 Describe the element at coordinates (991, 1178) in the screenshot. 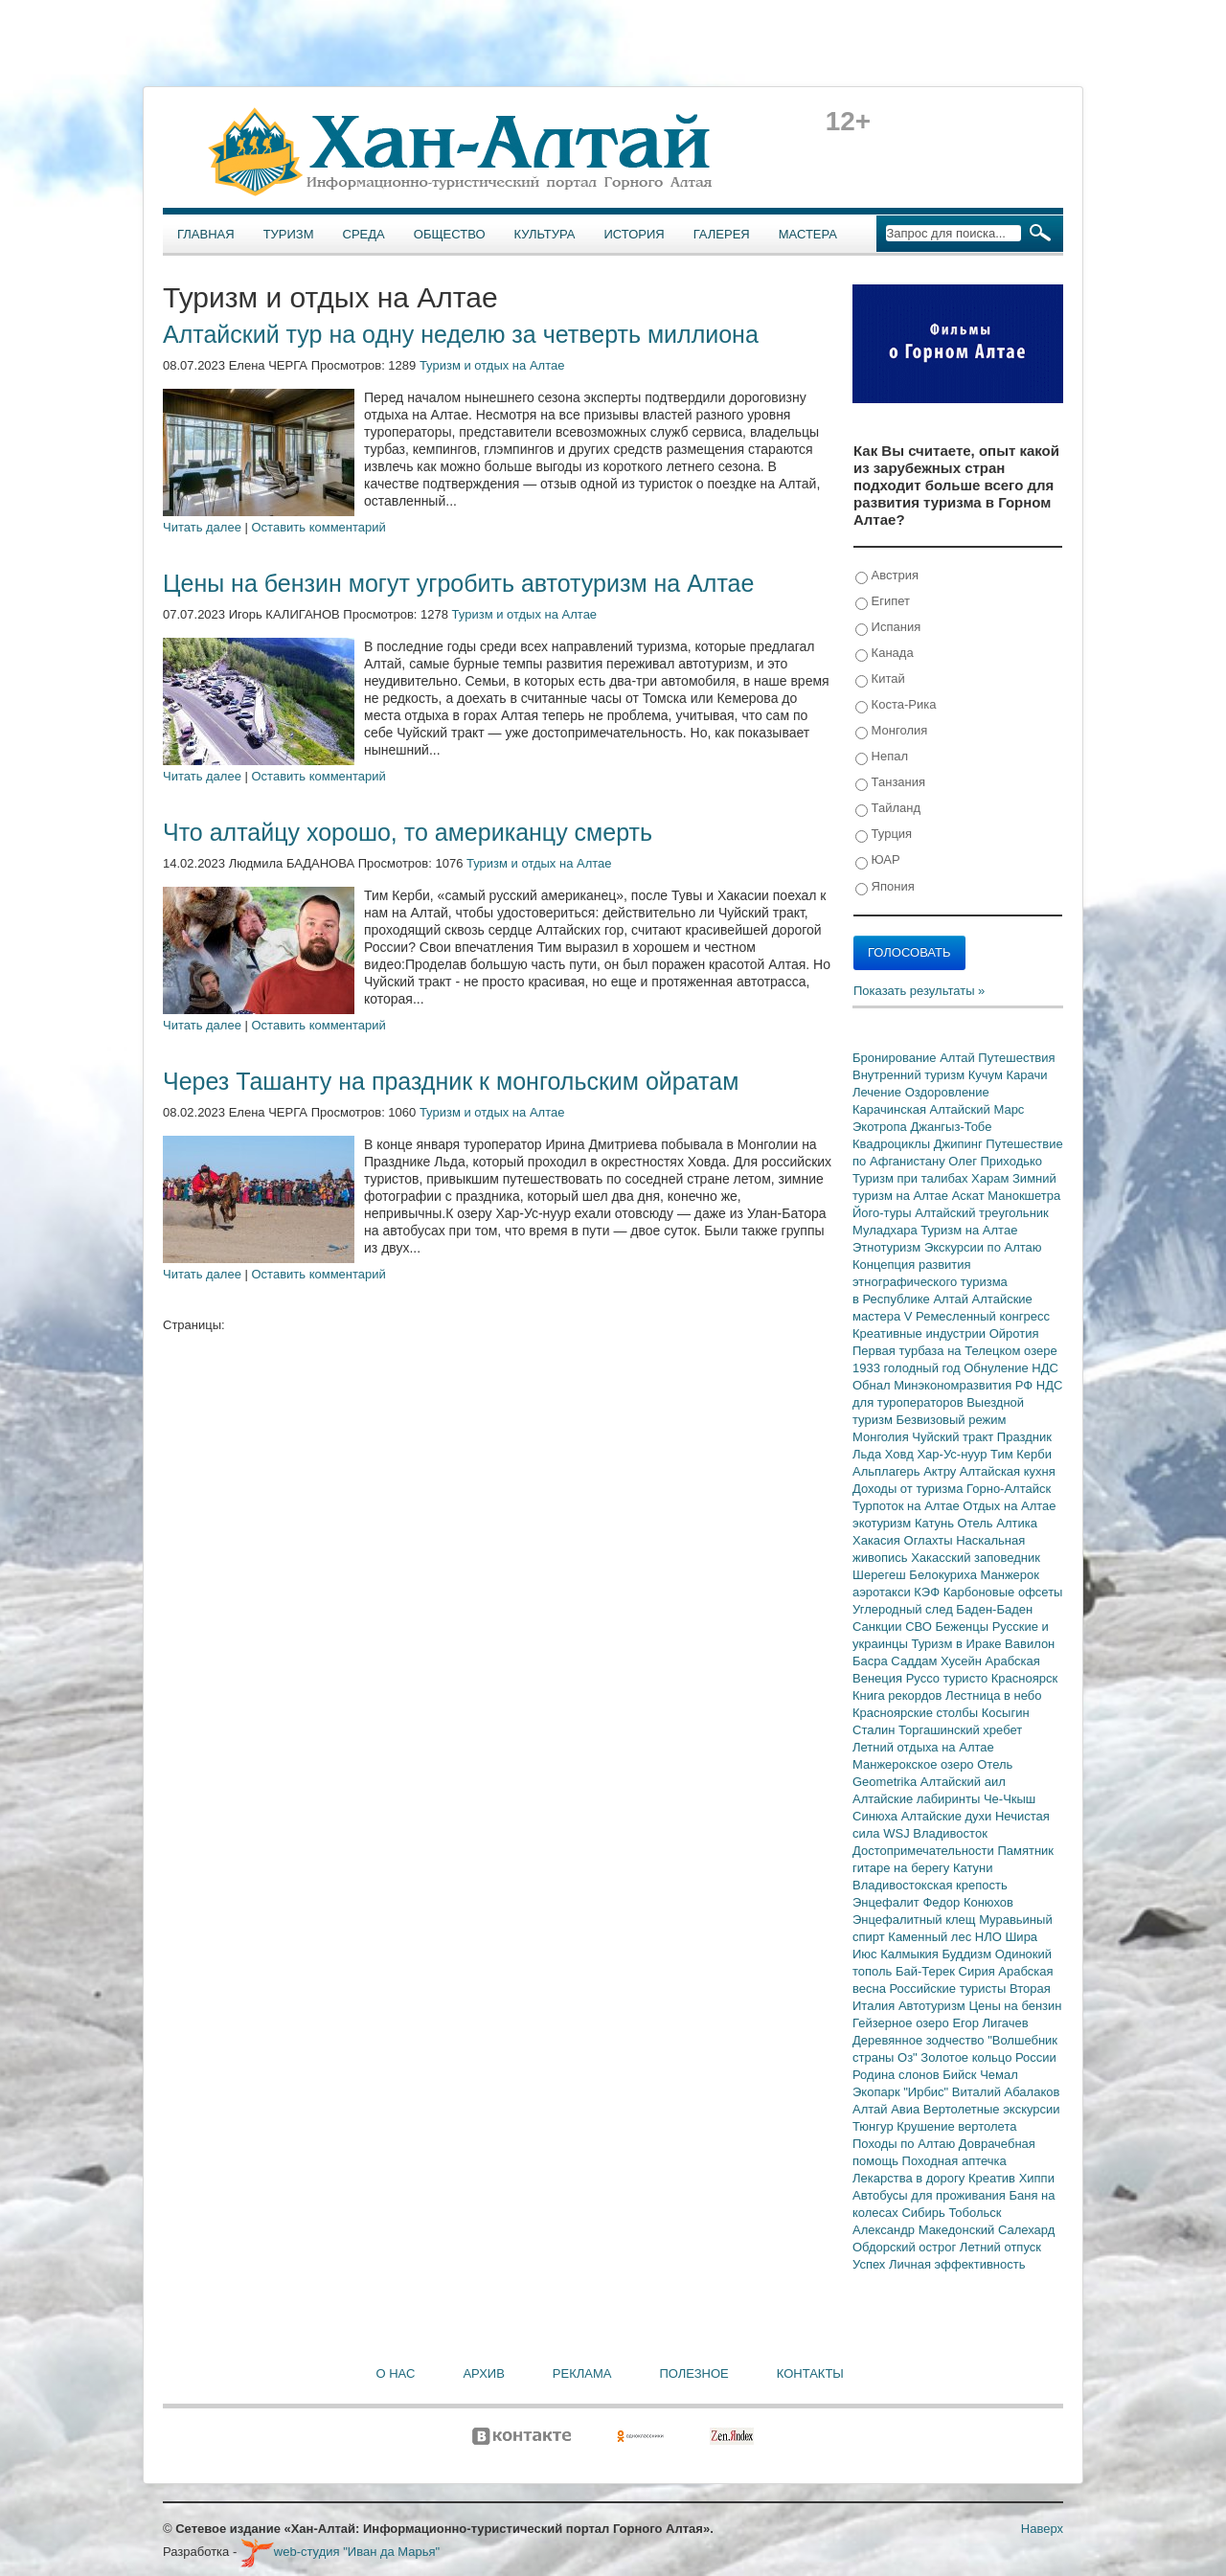

I see `Харам` at that location.